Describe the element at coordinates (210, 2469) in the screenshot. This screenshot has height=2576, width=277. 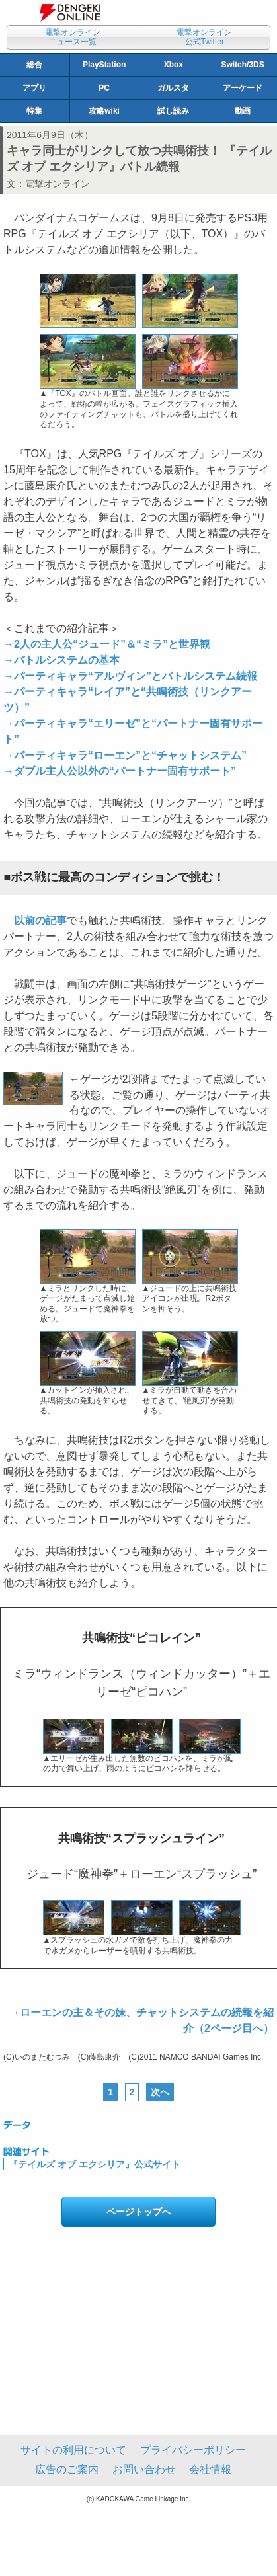
I see `会社情報` at that location.